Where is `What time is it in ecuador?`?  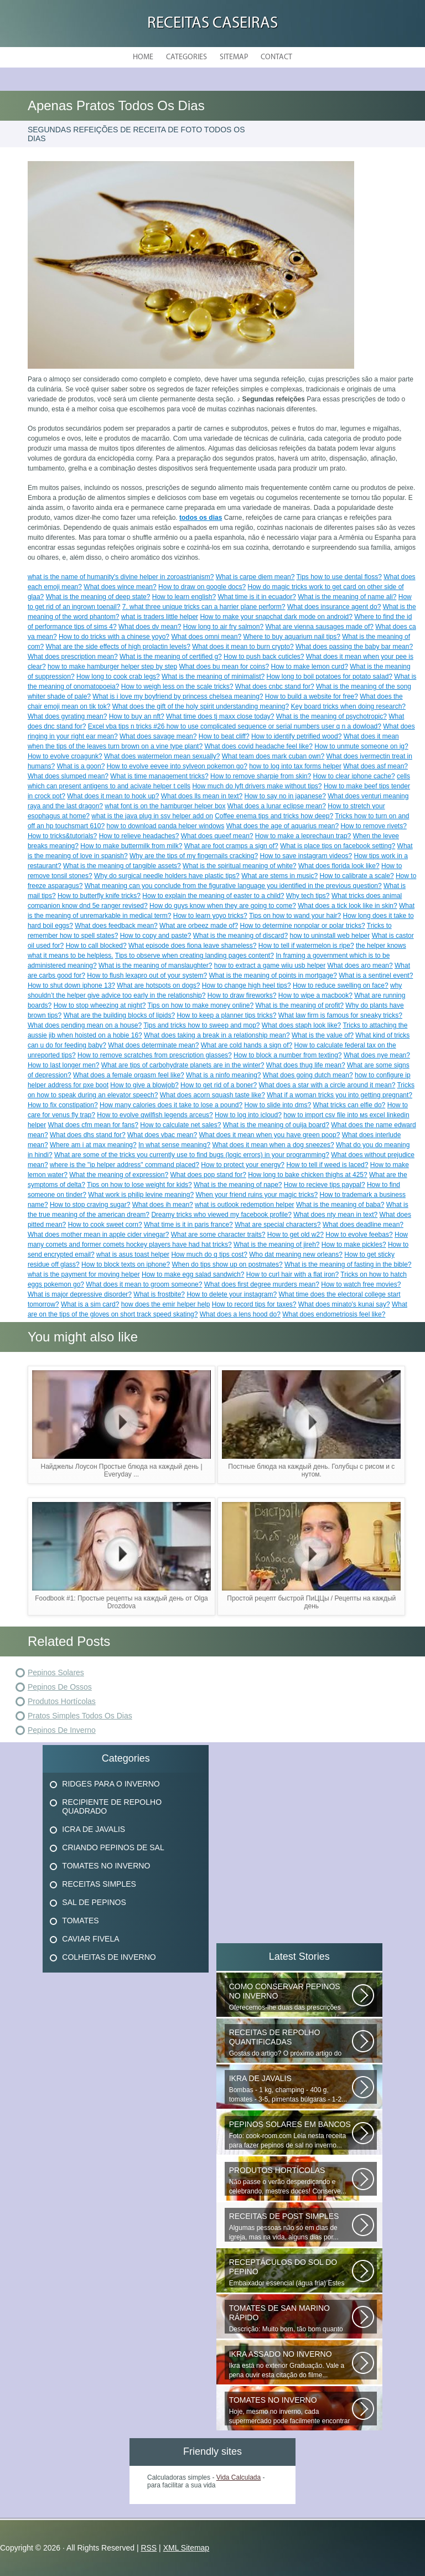 What time is it in ecuador? is located at coordinates (257, 597).